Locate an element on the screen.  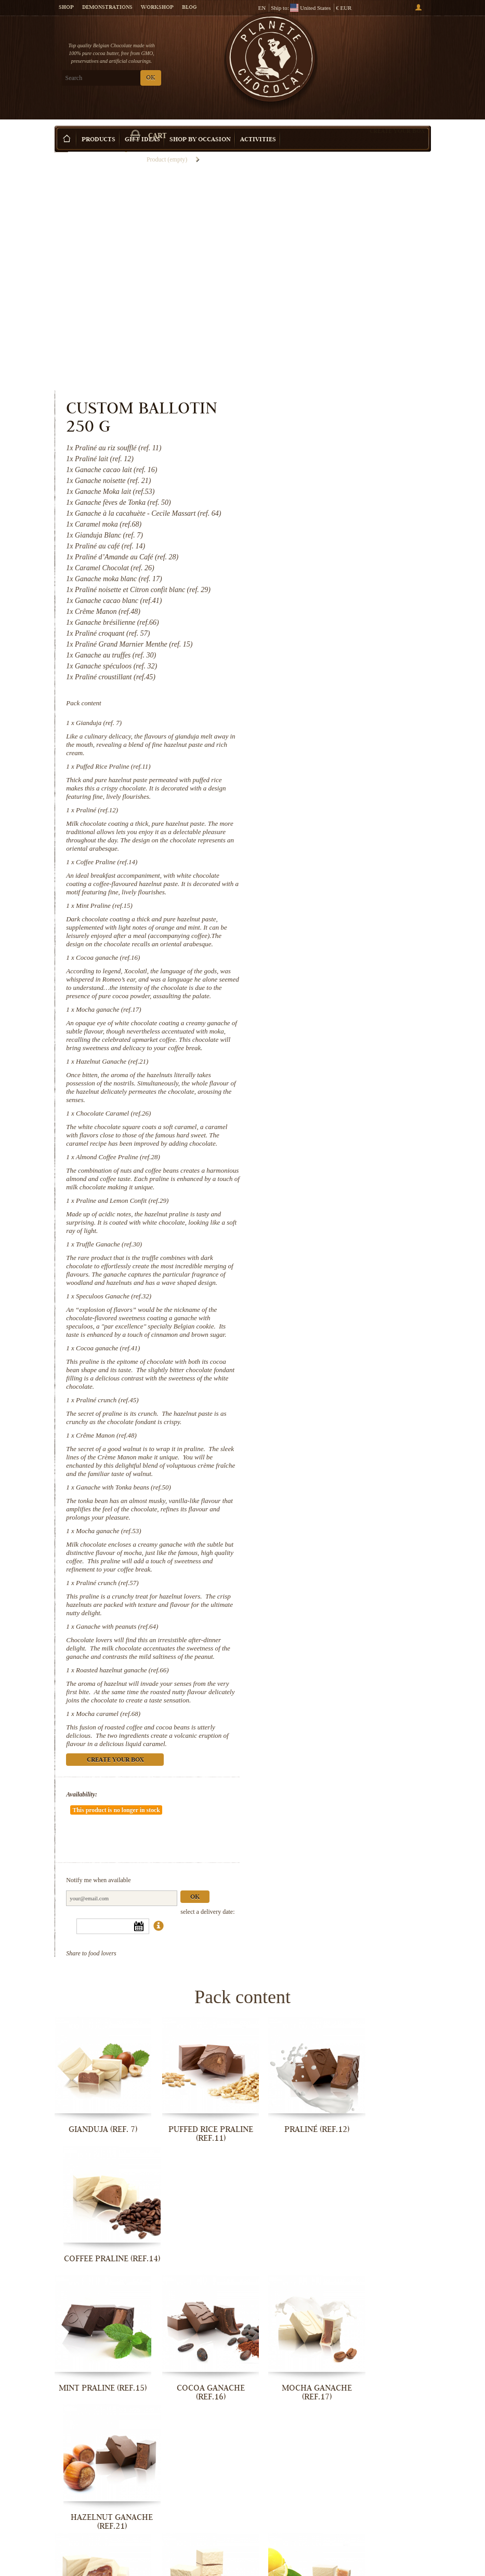
Gift ideas is located at coordinates (142, 124).